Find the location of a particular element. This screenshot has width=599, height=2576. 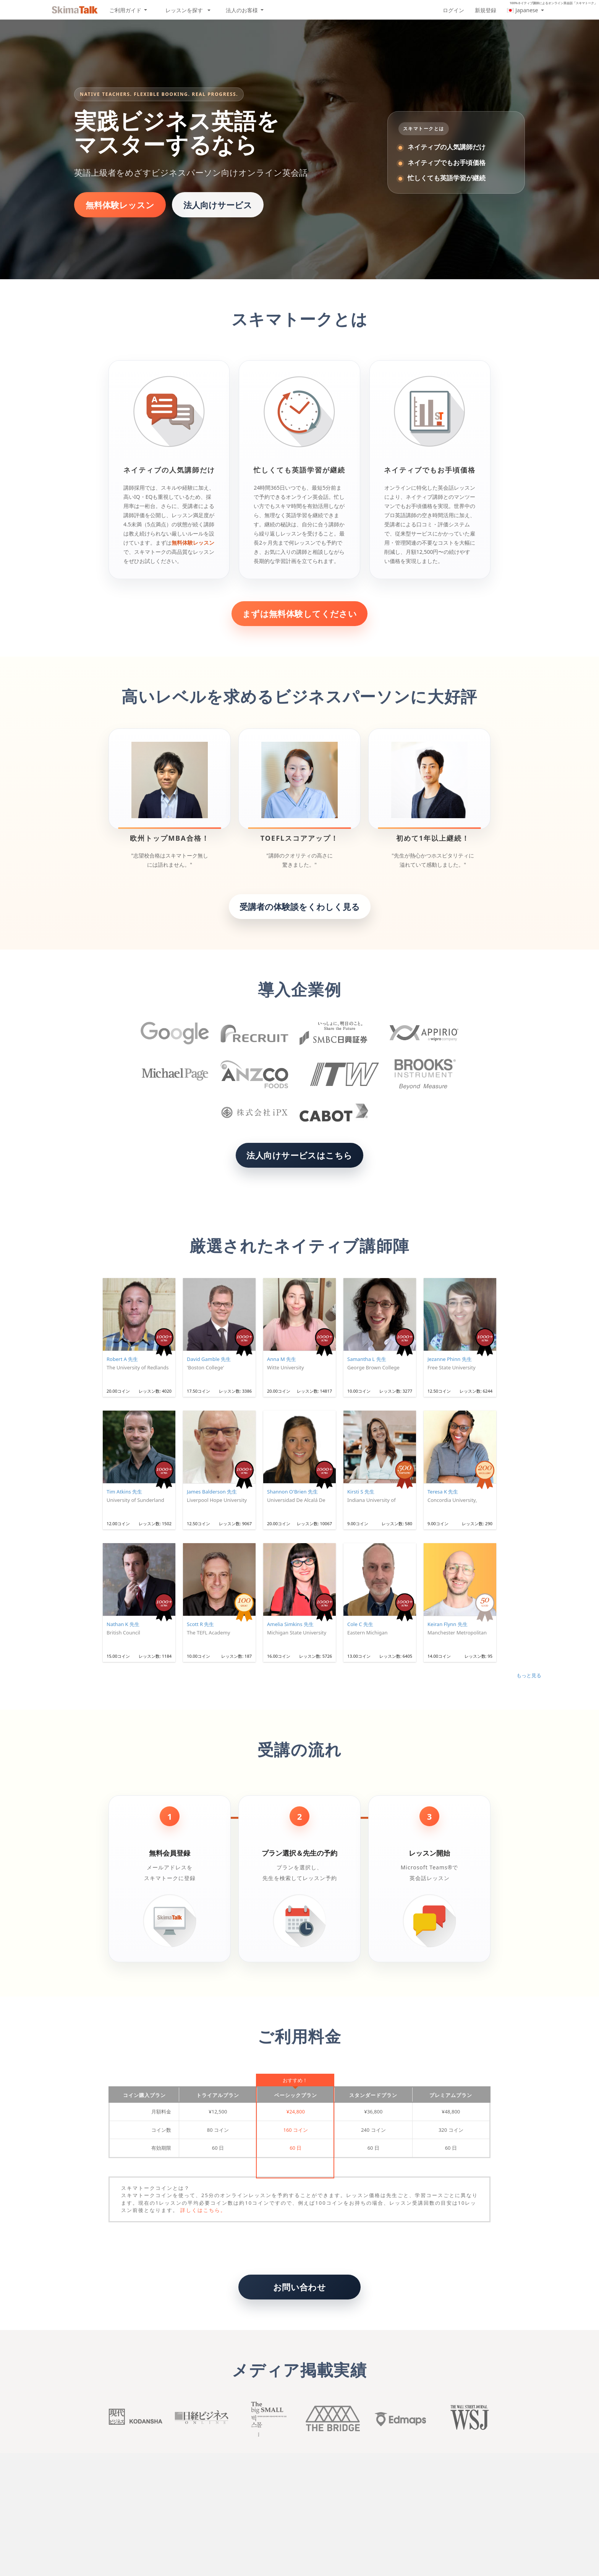

Shannon O'Brien 先生 is located at coordinates (292, 1491).